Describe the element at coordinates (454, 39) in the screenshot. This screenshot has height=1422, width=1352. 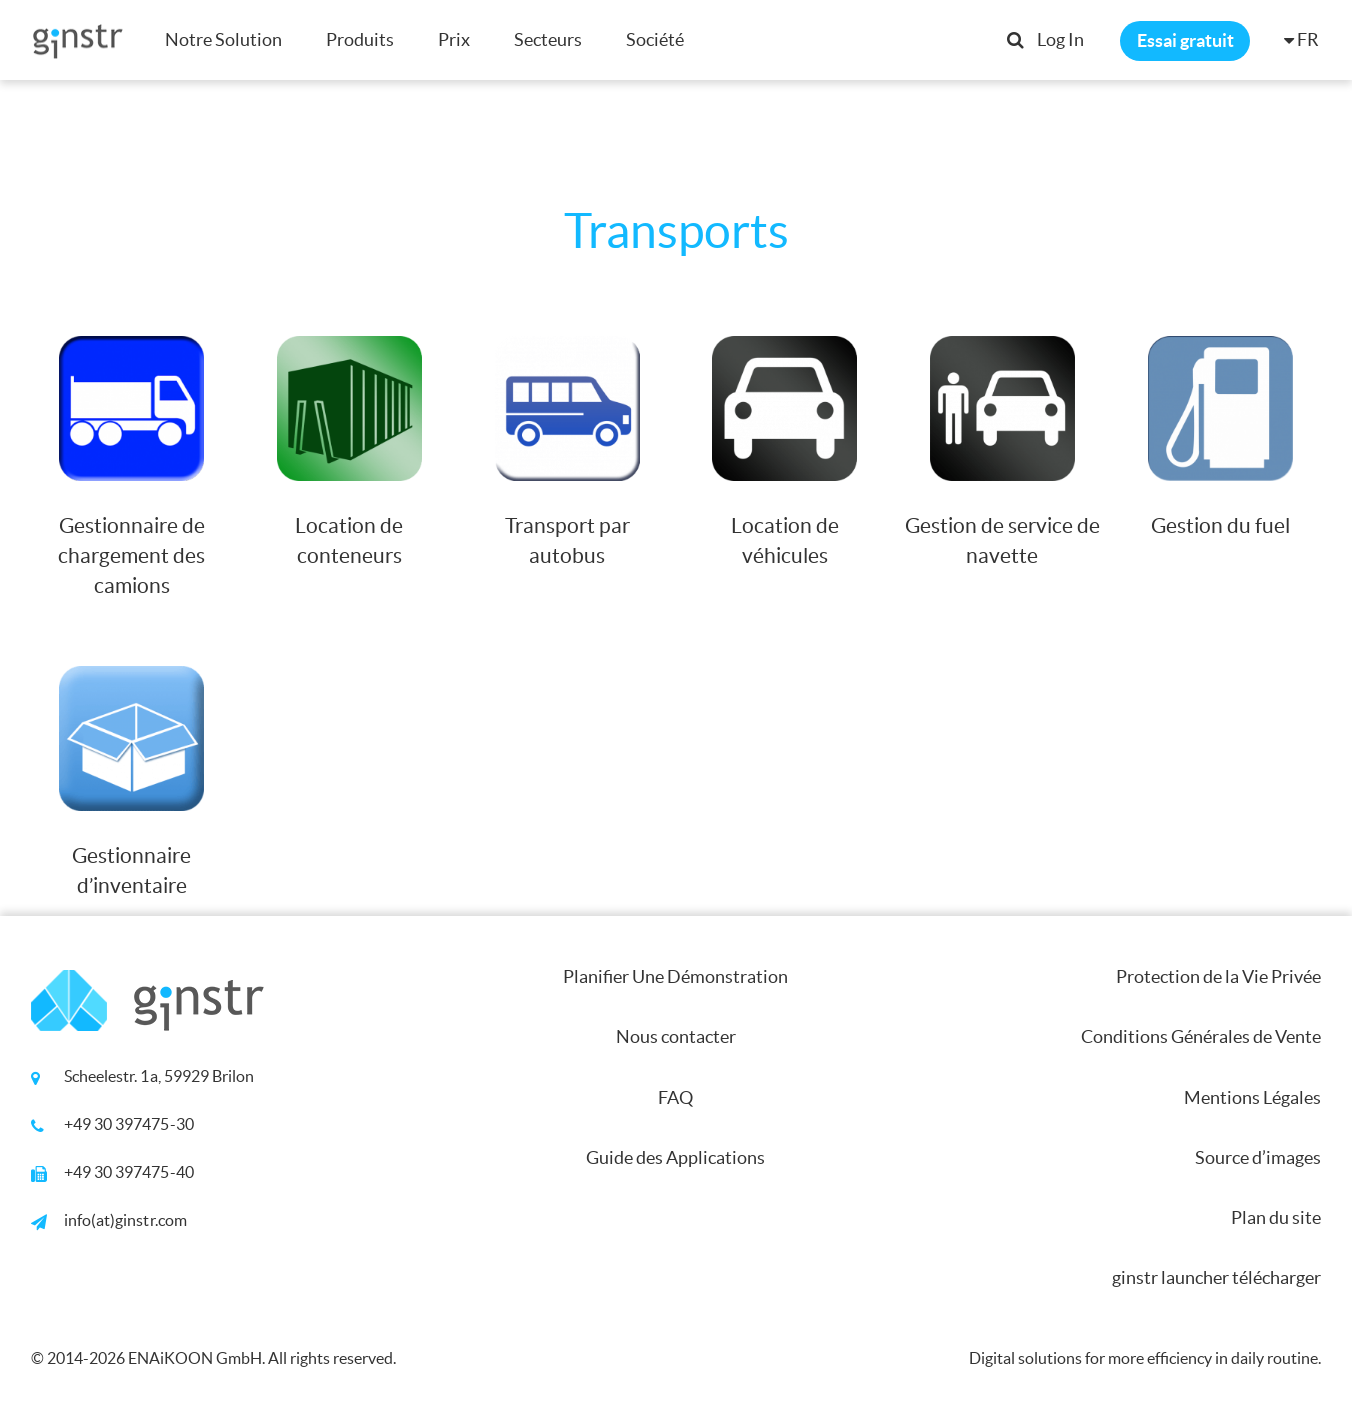
I see `Prix` at that location.